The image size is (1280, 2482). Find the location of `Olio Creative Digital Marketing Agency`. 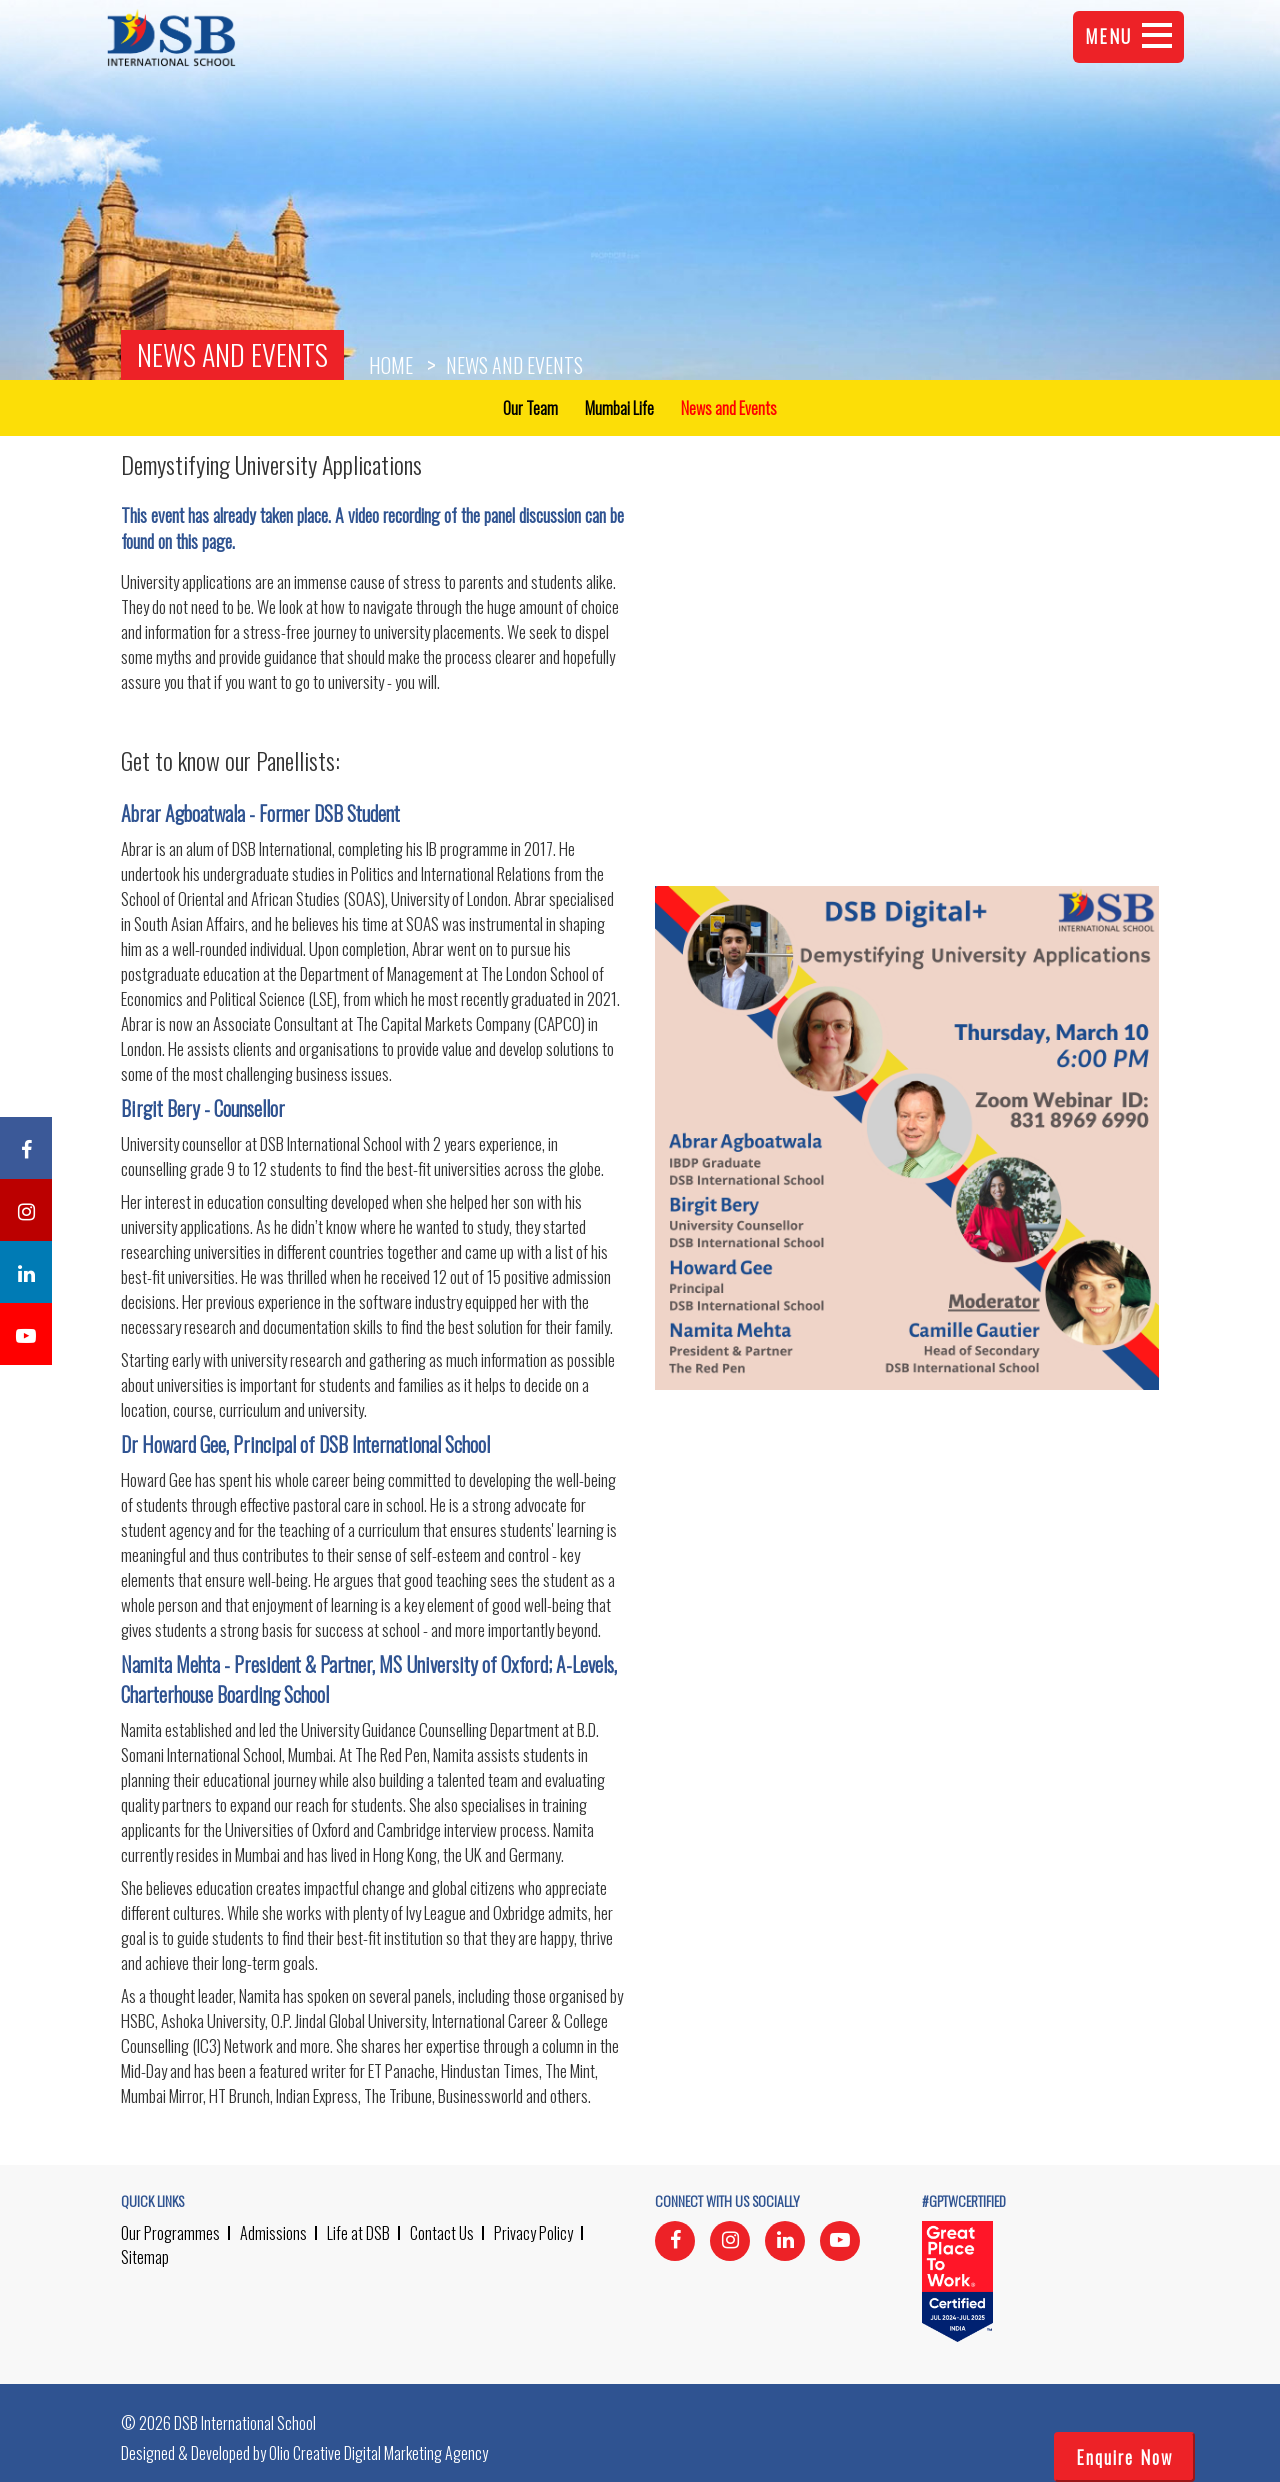

Olio Creative Digital Marketing Agency is located at coordinates (378, 2453).